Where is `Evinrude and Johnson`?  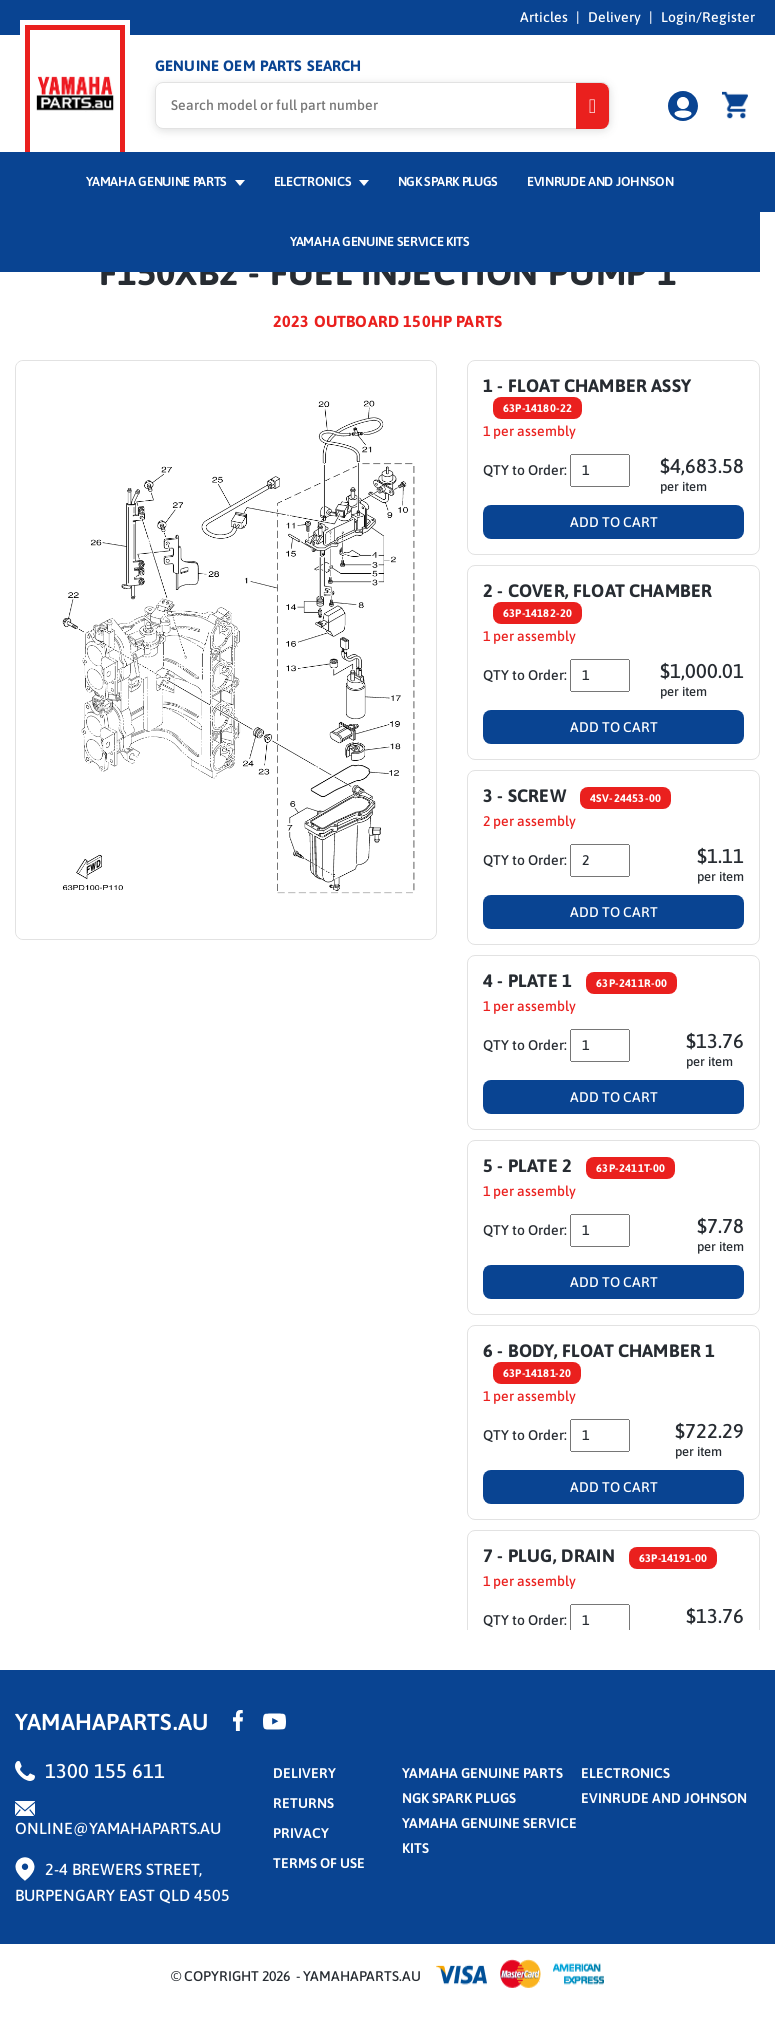 Evinrude and Johnson is located at coordinates (600, 181).